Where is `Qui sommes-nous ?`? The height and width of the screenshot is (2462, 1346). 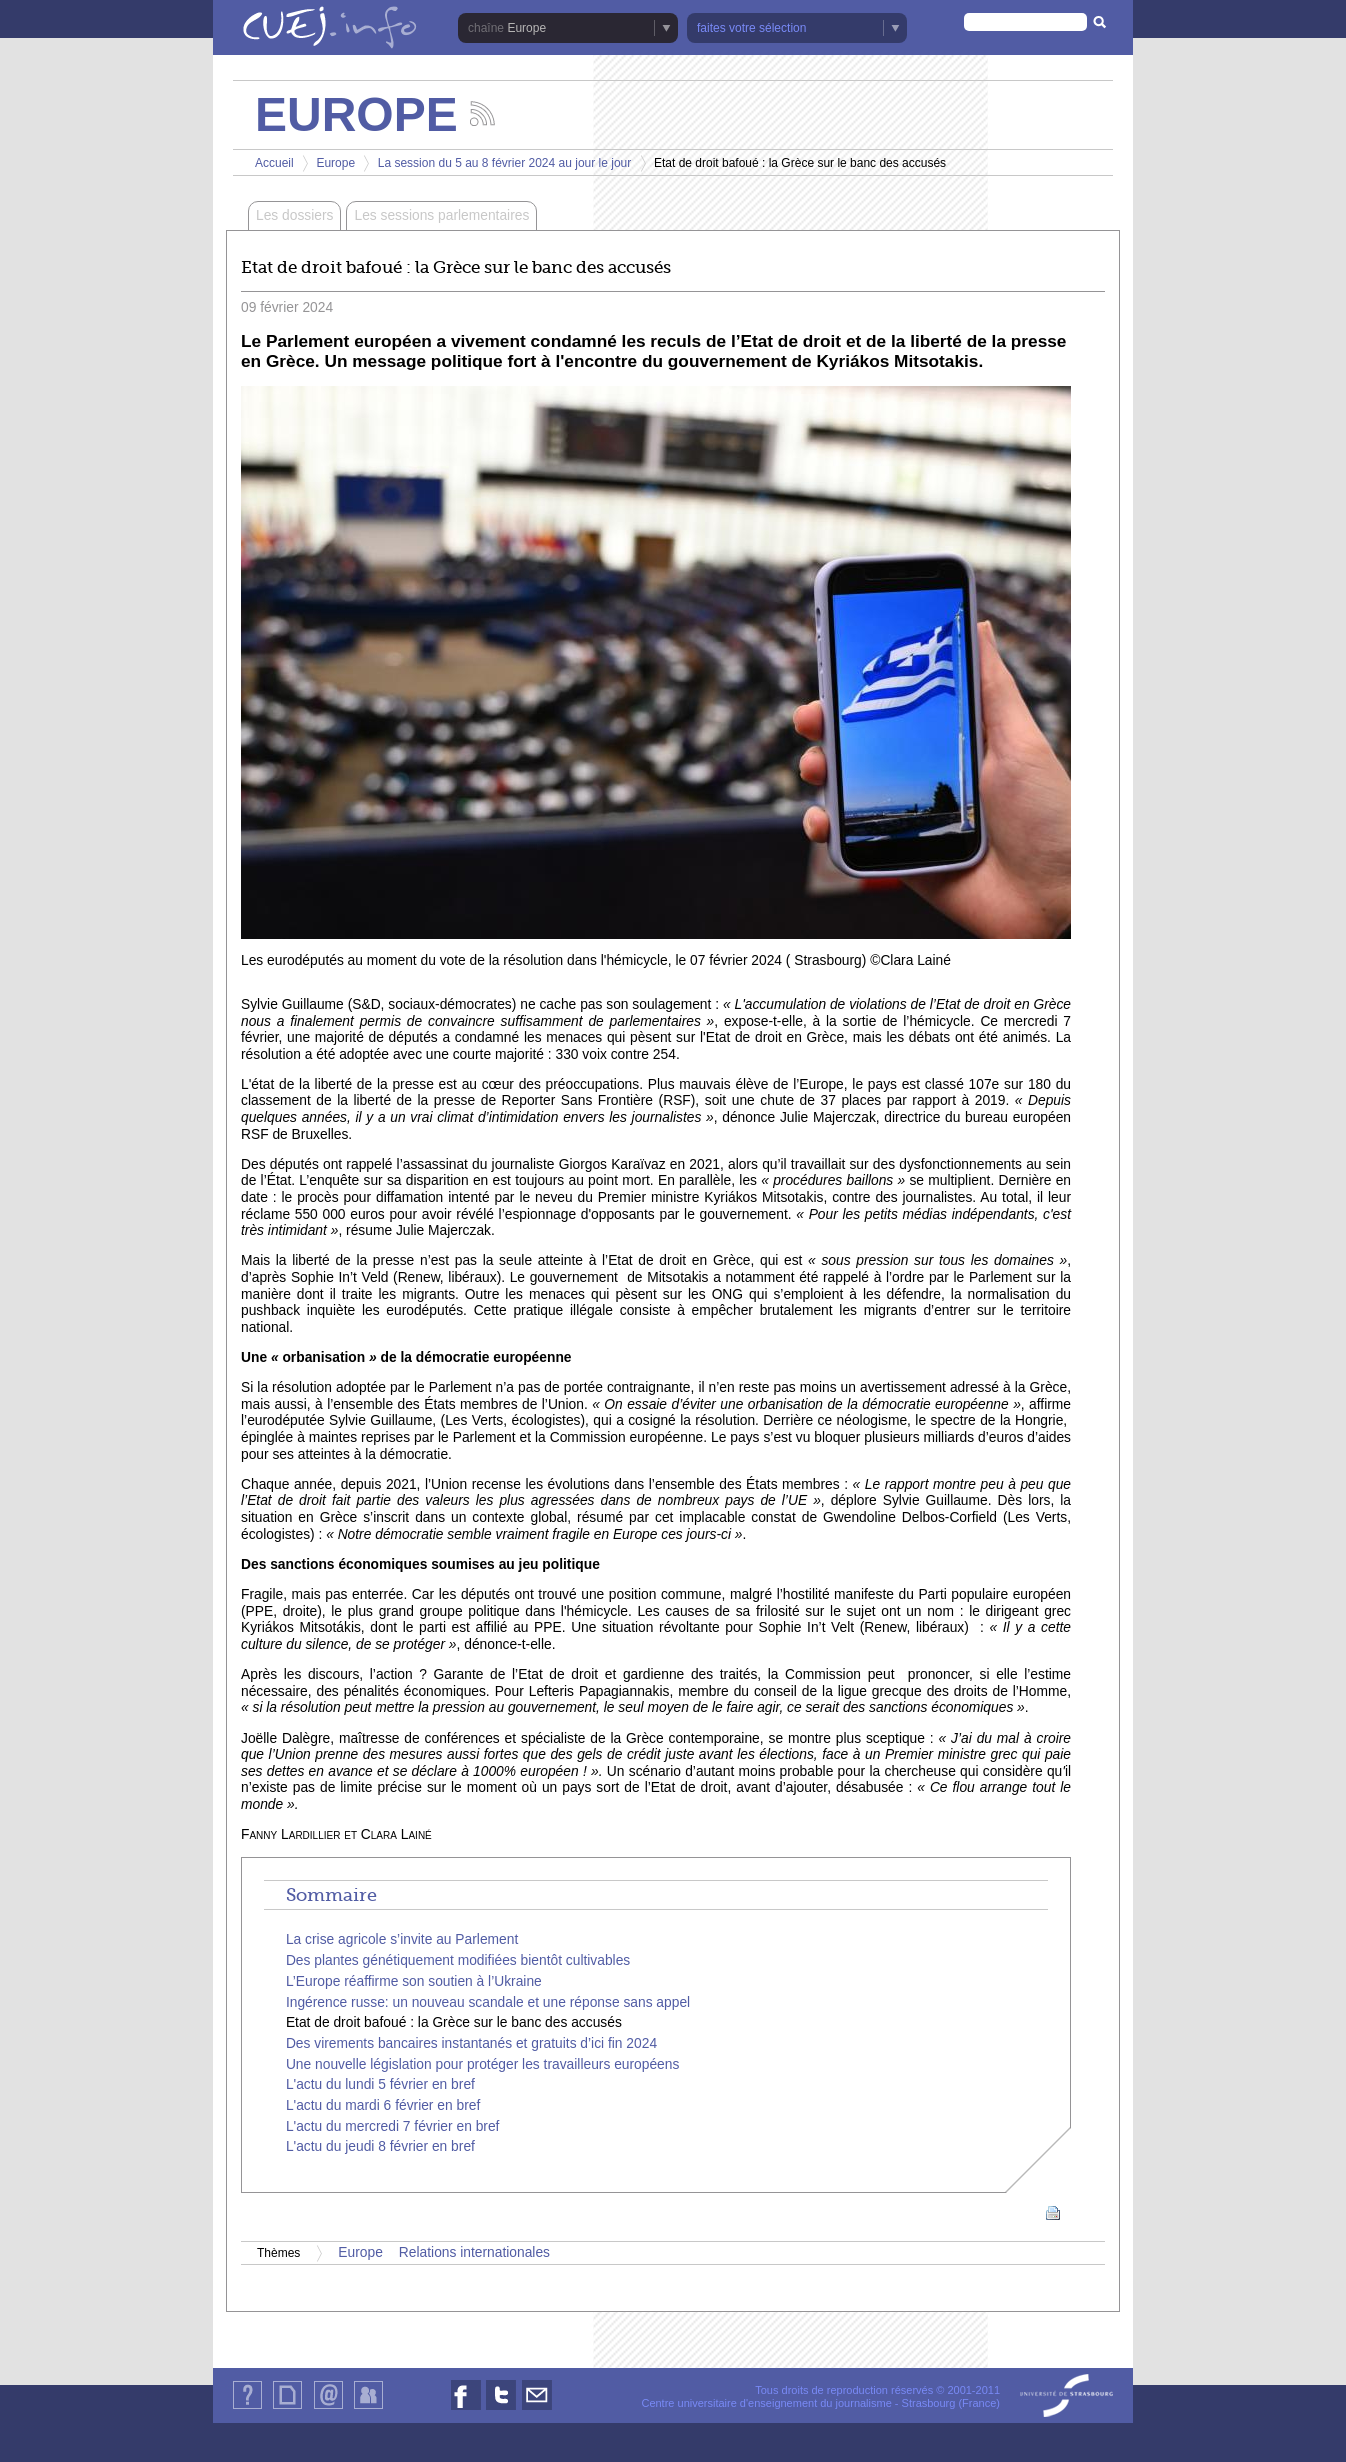
Qui sommes-nous ? is located at coordinates (247, 2408).